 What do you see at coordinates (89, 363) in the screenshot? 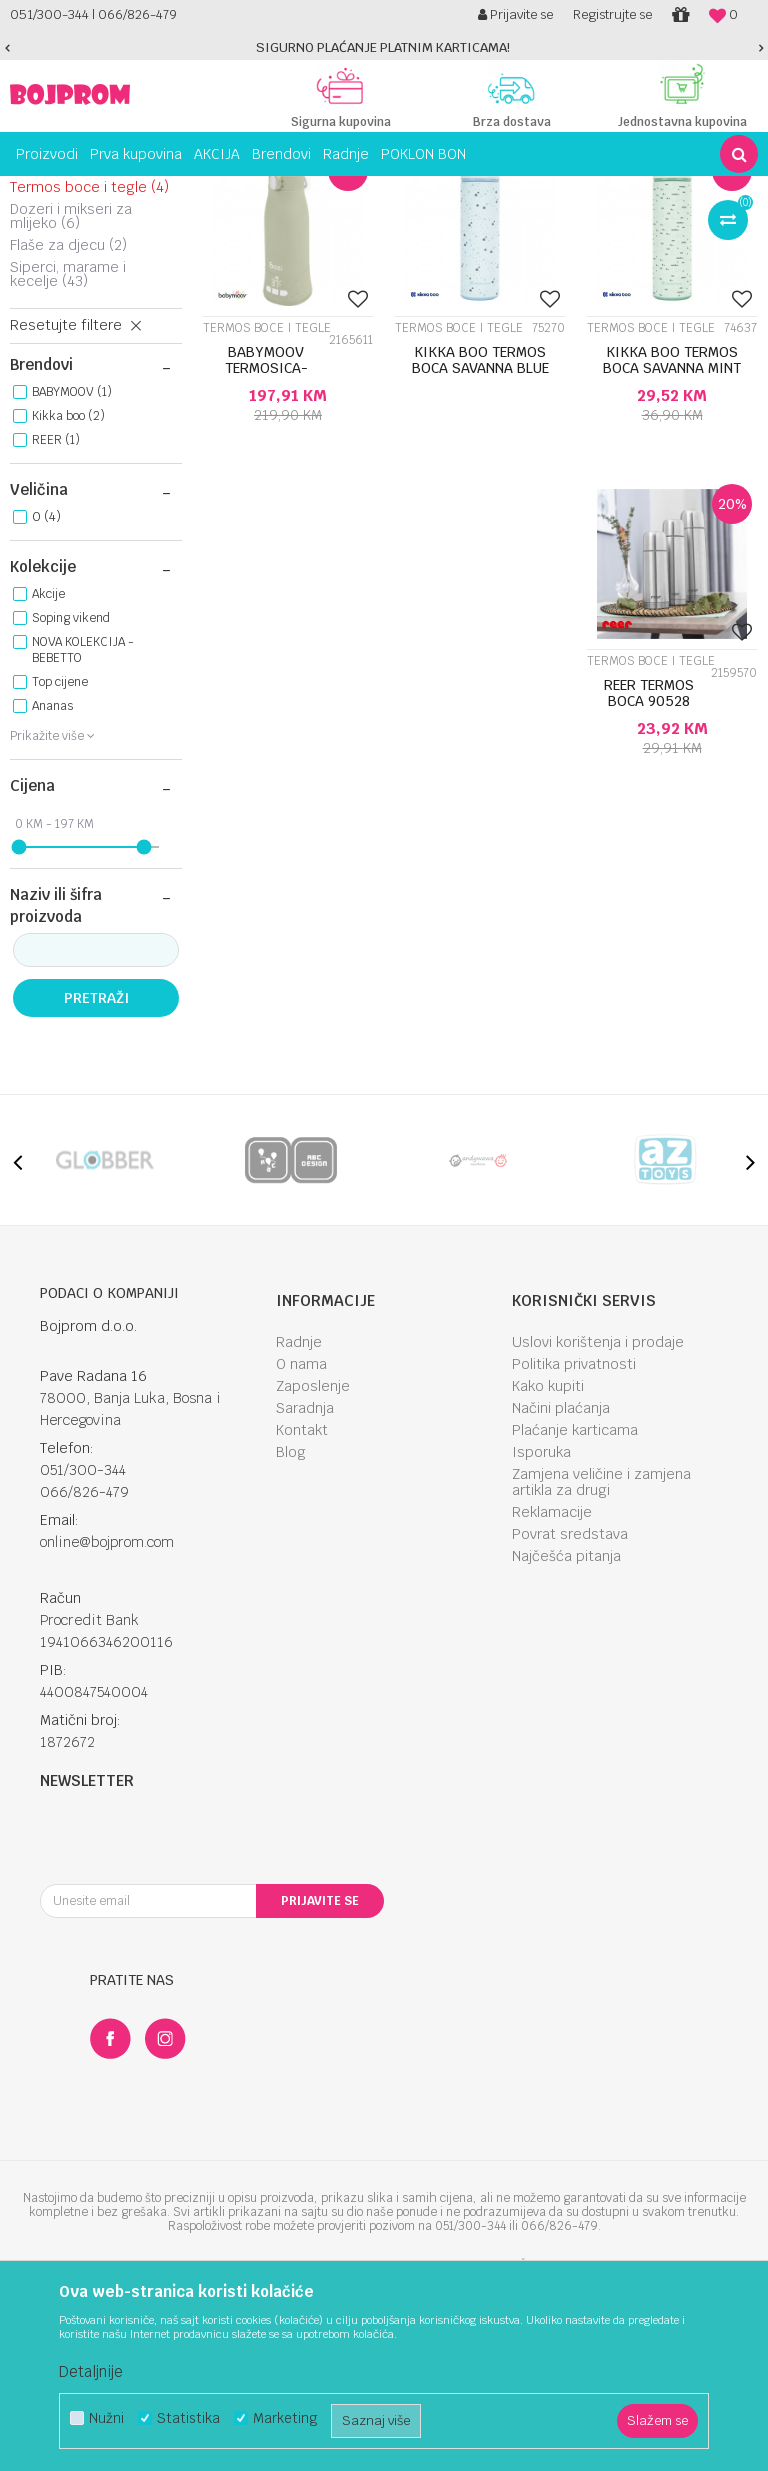
I see `Termos boce i tegle` at bounding box center [89, 363].